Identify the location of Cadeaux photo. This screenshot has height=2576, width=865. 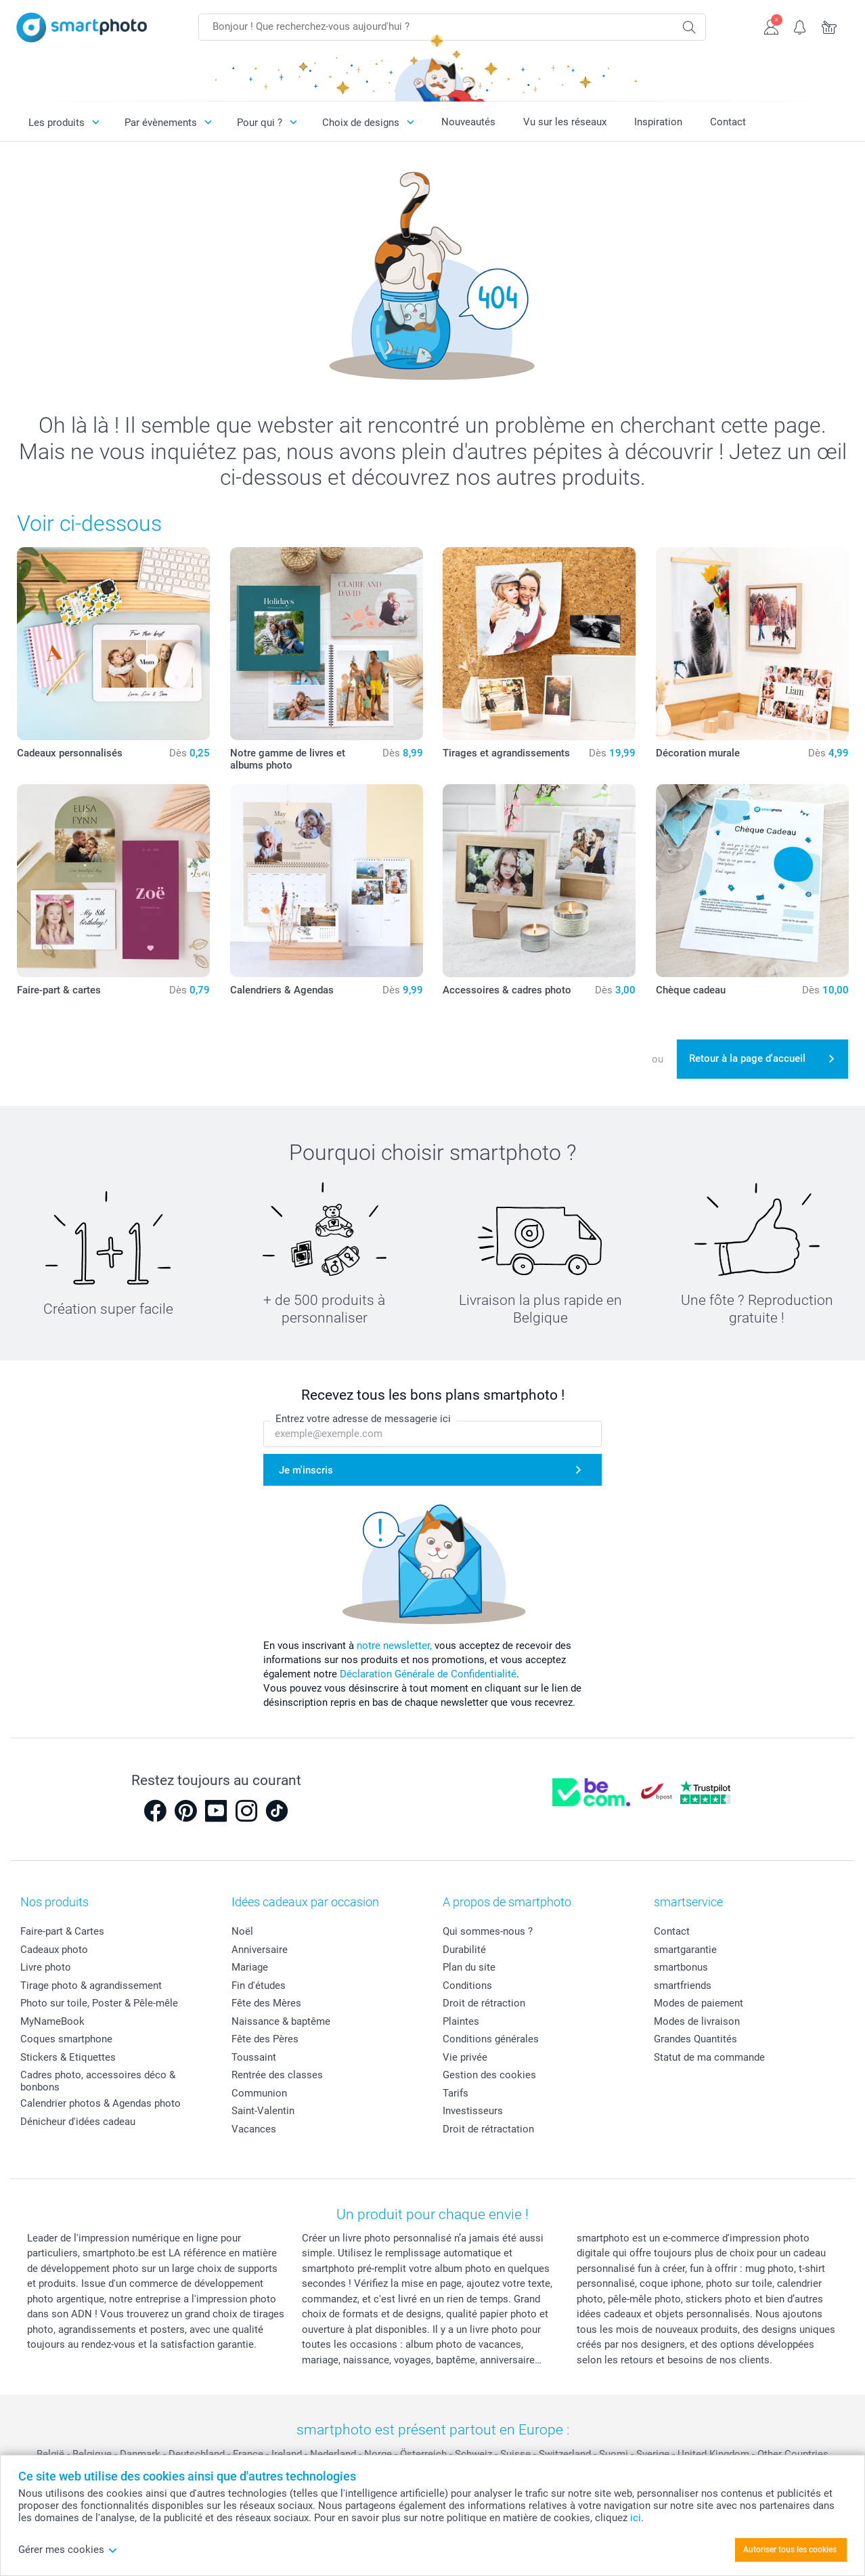
(54, 1950).